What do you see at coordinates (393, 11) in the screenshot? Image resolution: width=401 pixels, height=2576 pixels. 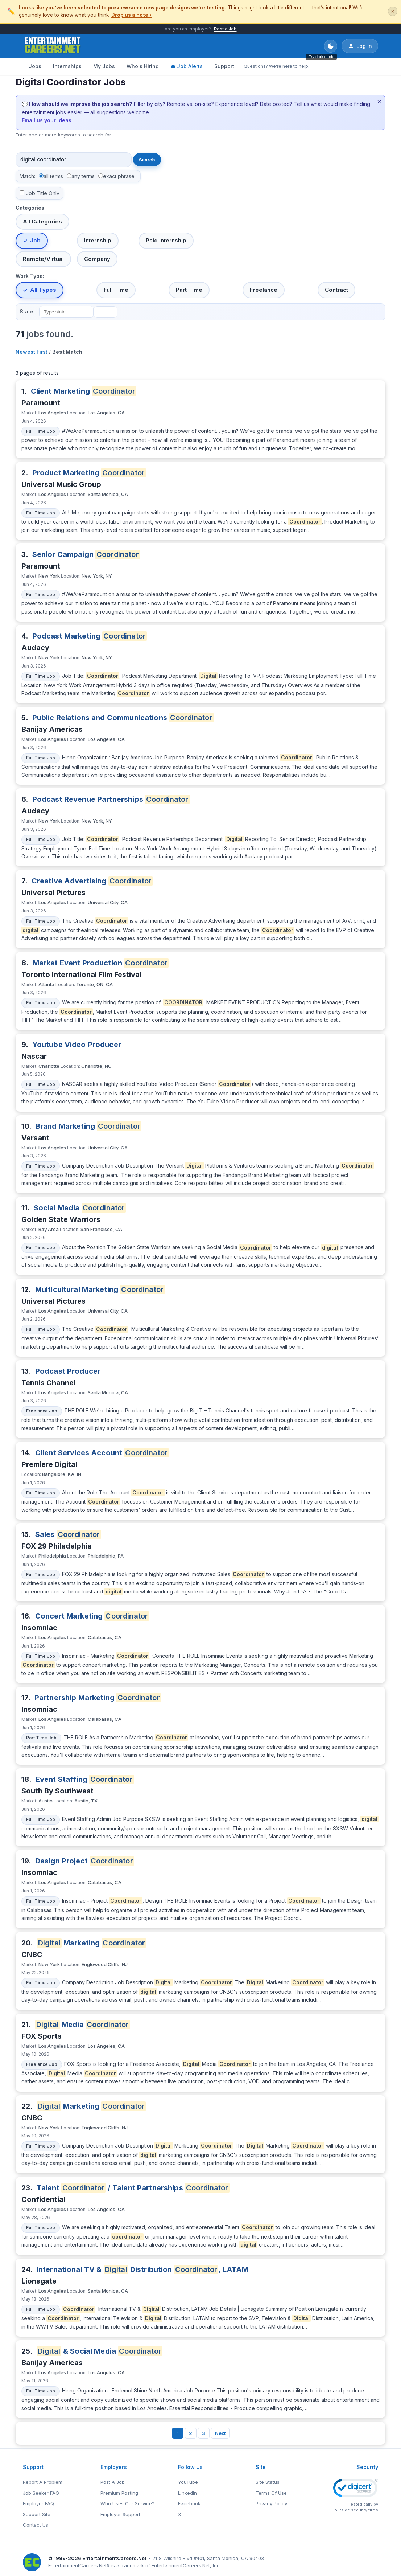 I see `✕ [Dismiss this banner]` at bounding box center [393, 11].